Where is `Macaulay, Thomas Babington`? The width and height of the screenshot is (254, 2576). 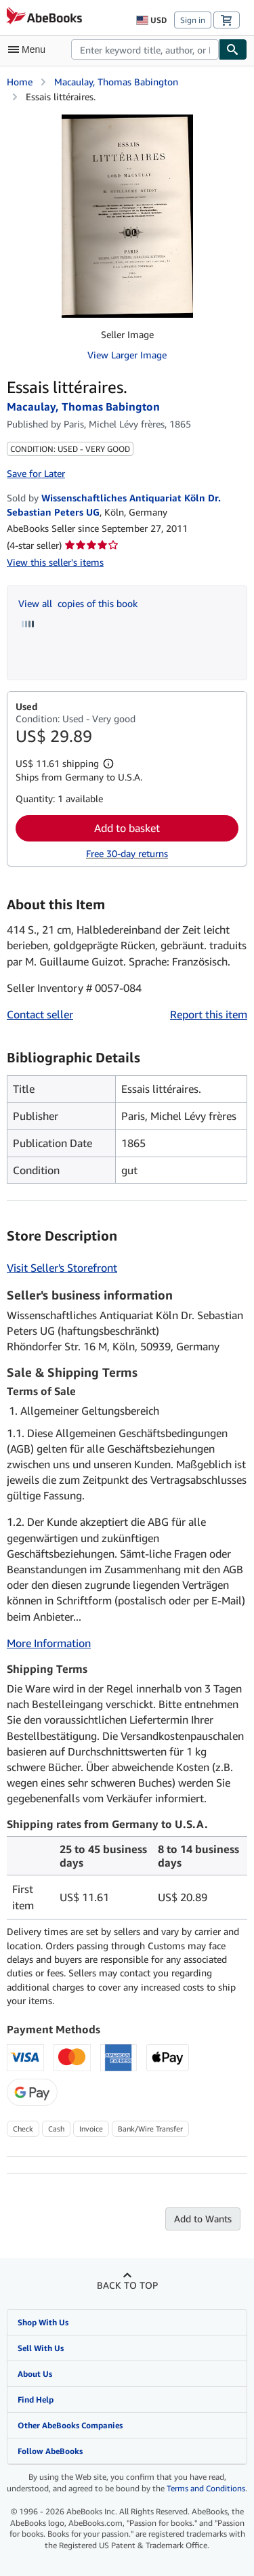
Macaulay, Thomas Babington is located at coordinates (116, 81).